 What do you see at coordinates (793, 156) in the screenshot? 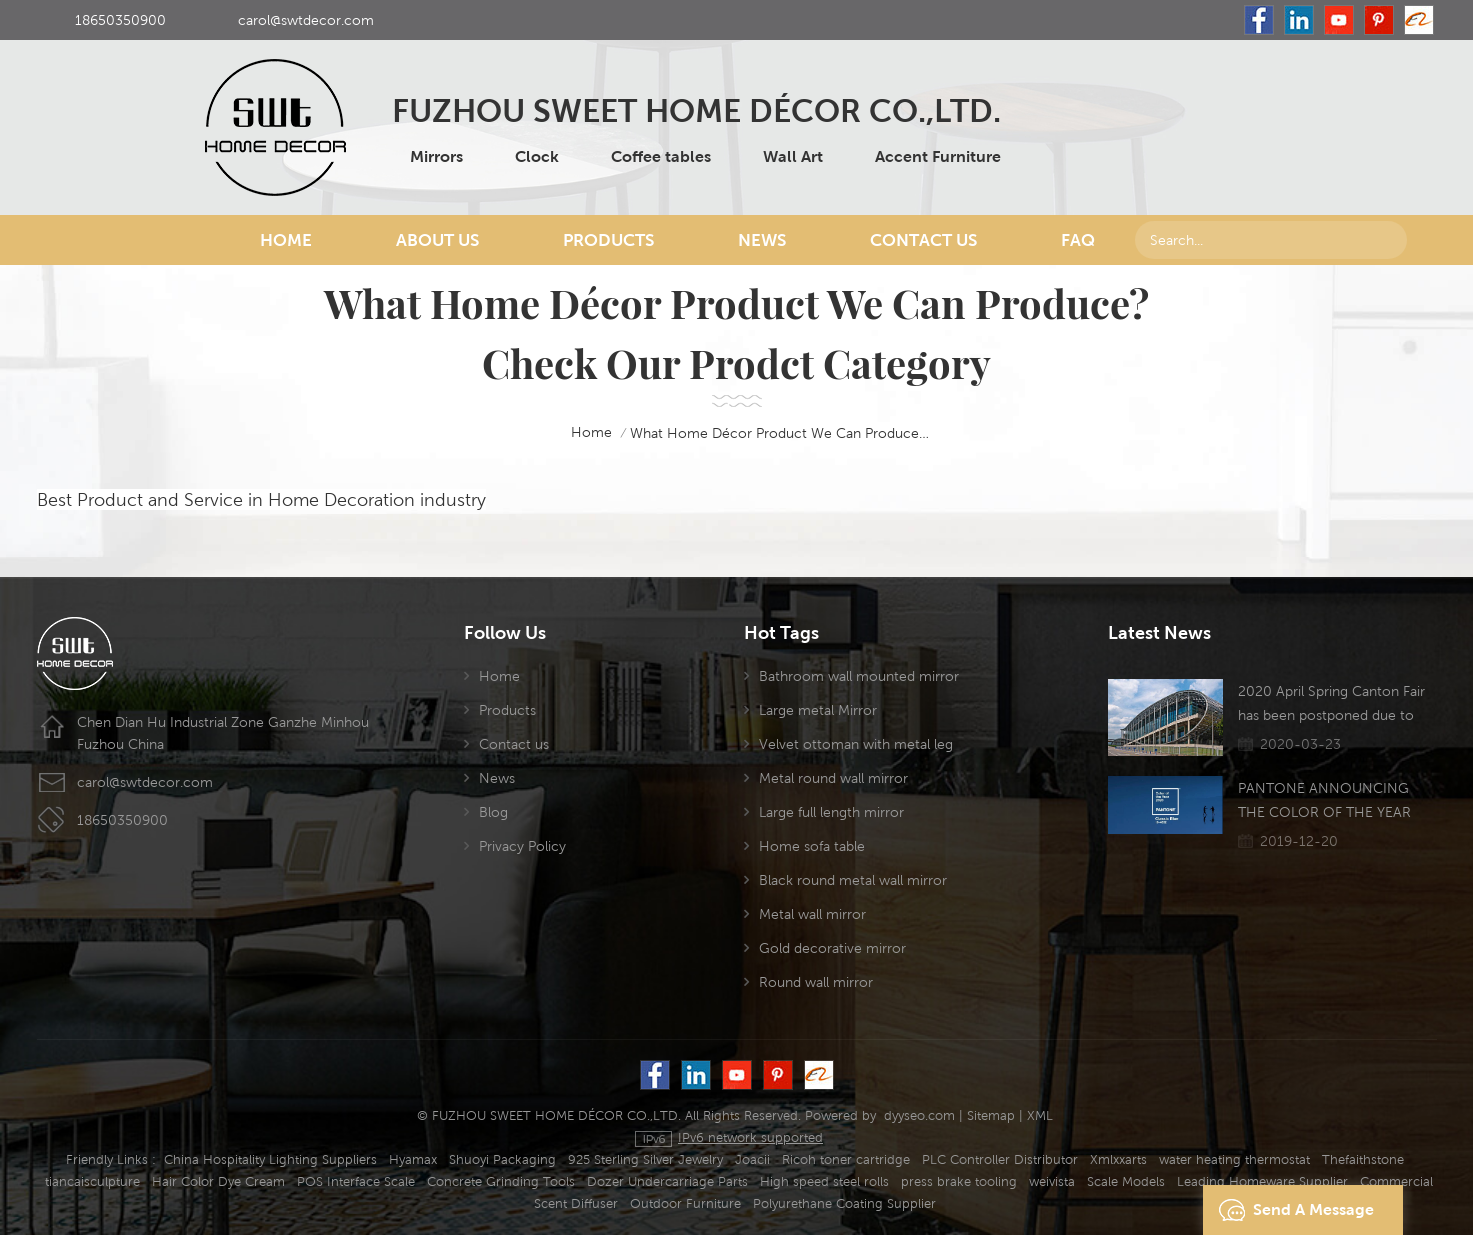
I see `Wall Art` at bounding box center [793, 156].